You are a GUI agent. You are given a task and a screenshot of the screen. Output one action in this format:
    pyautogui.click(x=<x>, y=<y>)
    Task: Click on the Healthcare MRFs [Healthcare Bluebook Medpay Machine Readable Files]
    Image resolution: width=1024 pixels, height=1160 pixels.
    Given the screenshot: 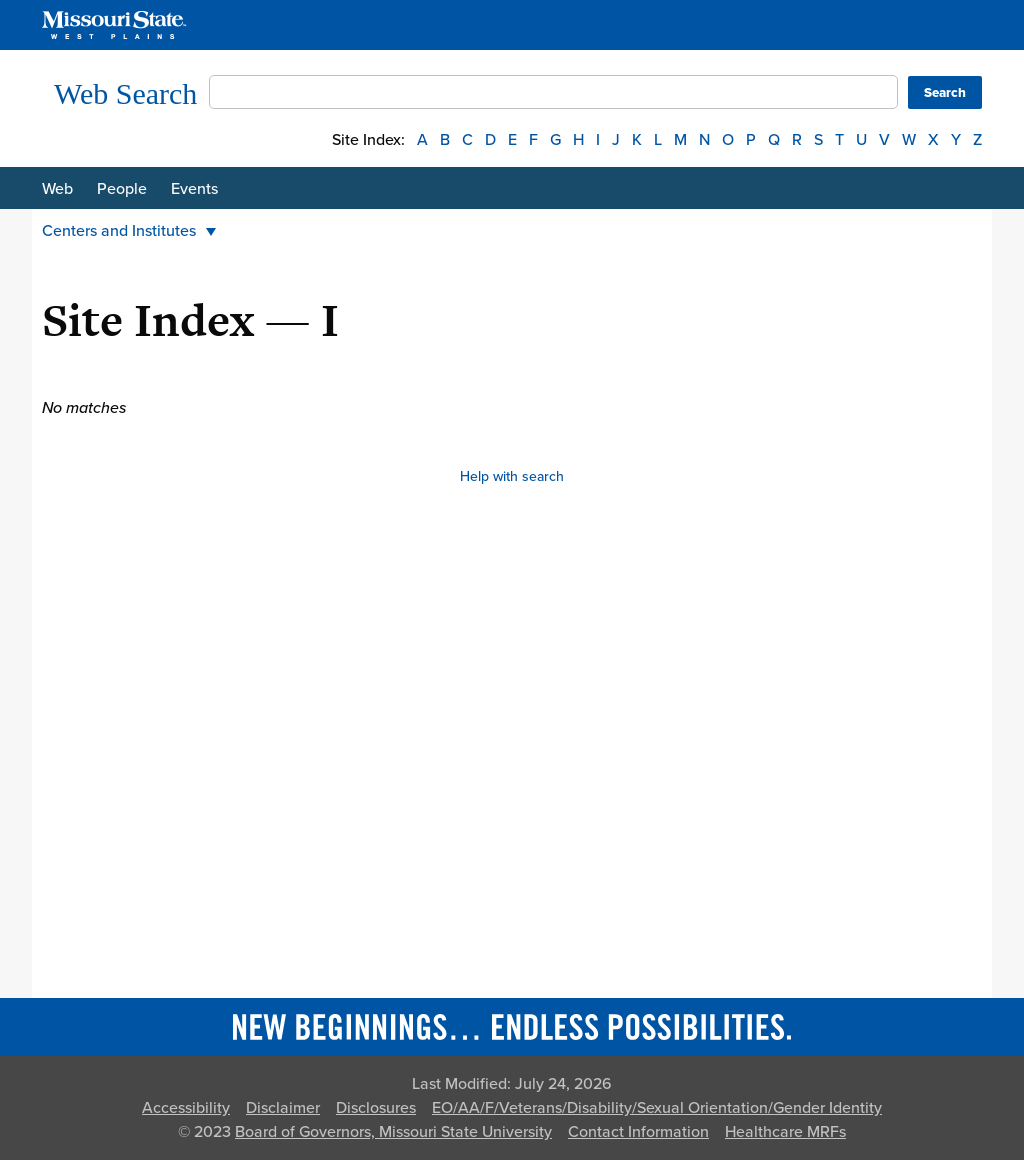 What is the action you would take?
    pyautogui.click(x=785, y=1132)
    